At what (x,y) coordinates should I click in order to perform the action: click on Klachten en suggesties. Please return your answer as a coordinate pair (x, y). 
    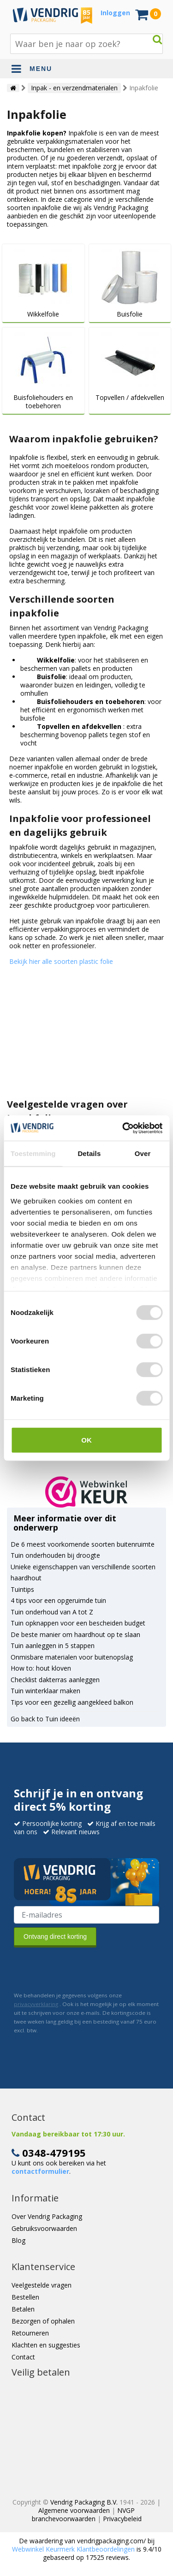
    Looking at the image, I should click on (46, 2345).